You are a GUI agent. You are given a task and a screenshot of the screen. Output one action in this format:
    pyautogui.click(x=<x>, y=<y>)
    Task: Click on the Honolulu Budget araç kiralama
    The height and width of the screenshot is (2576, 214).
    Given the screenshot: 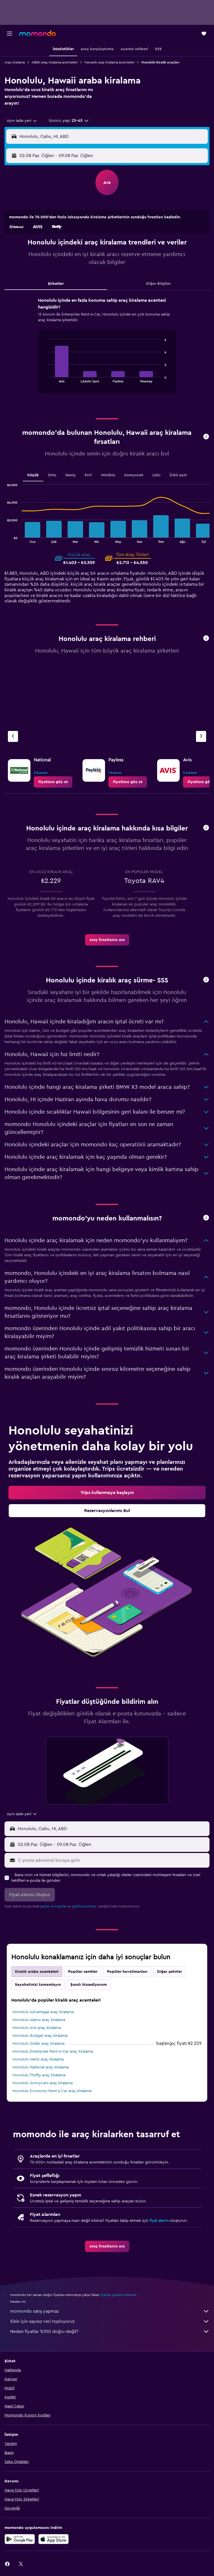 What is the action you would take?
    pyautogui.click(x=40, y=2036)
    